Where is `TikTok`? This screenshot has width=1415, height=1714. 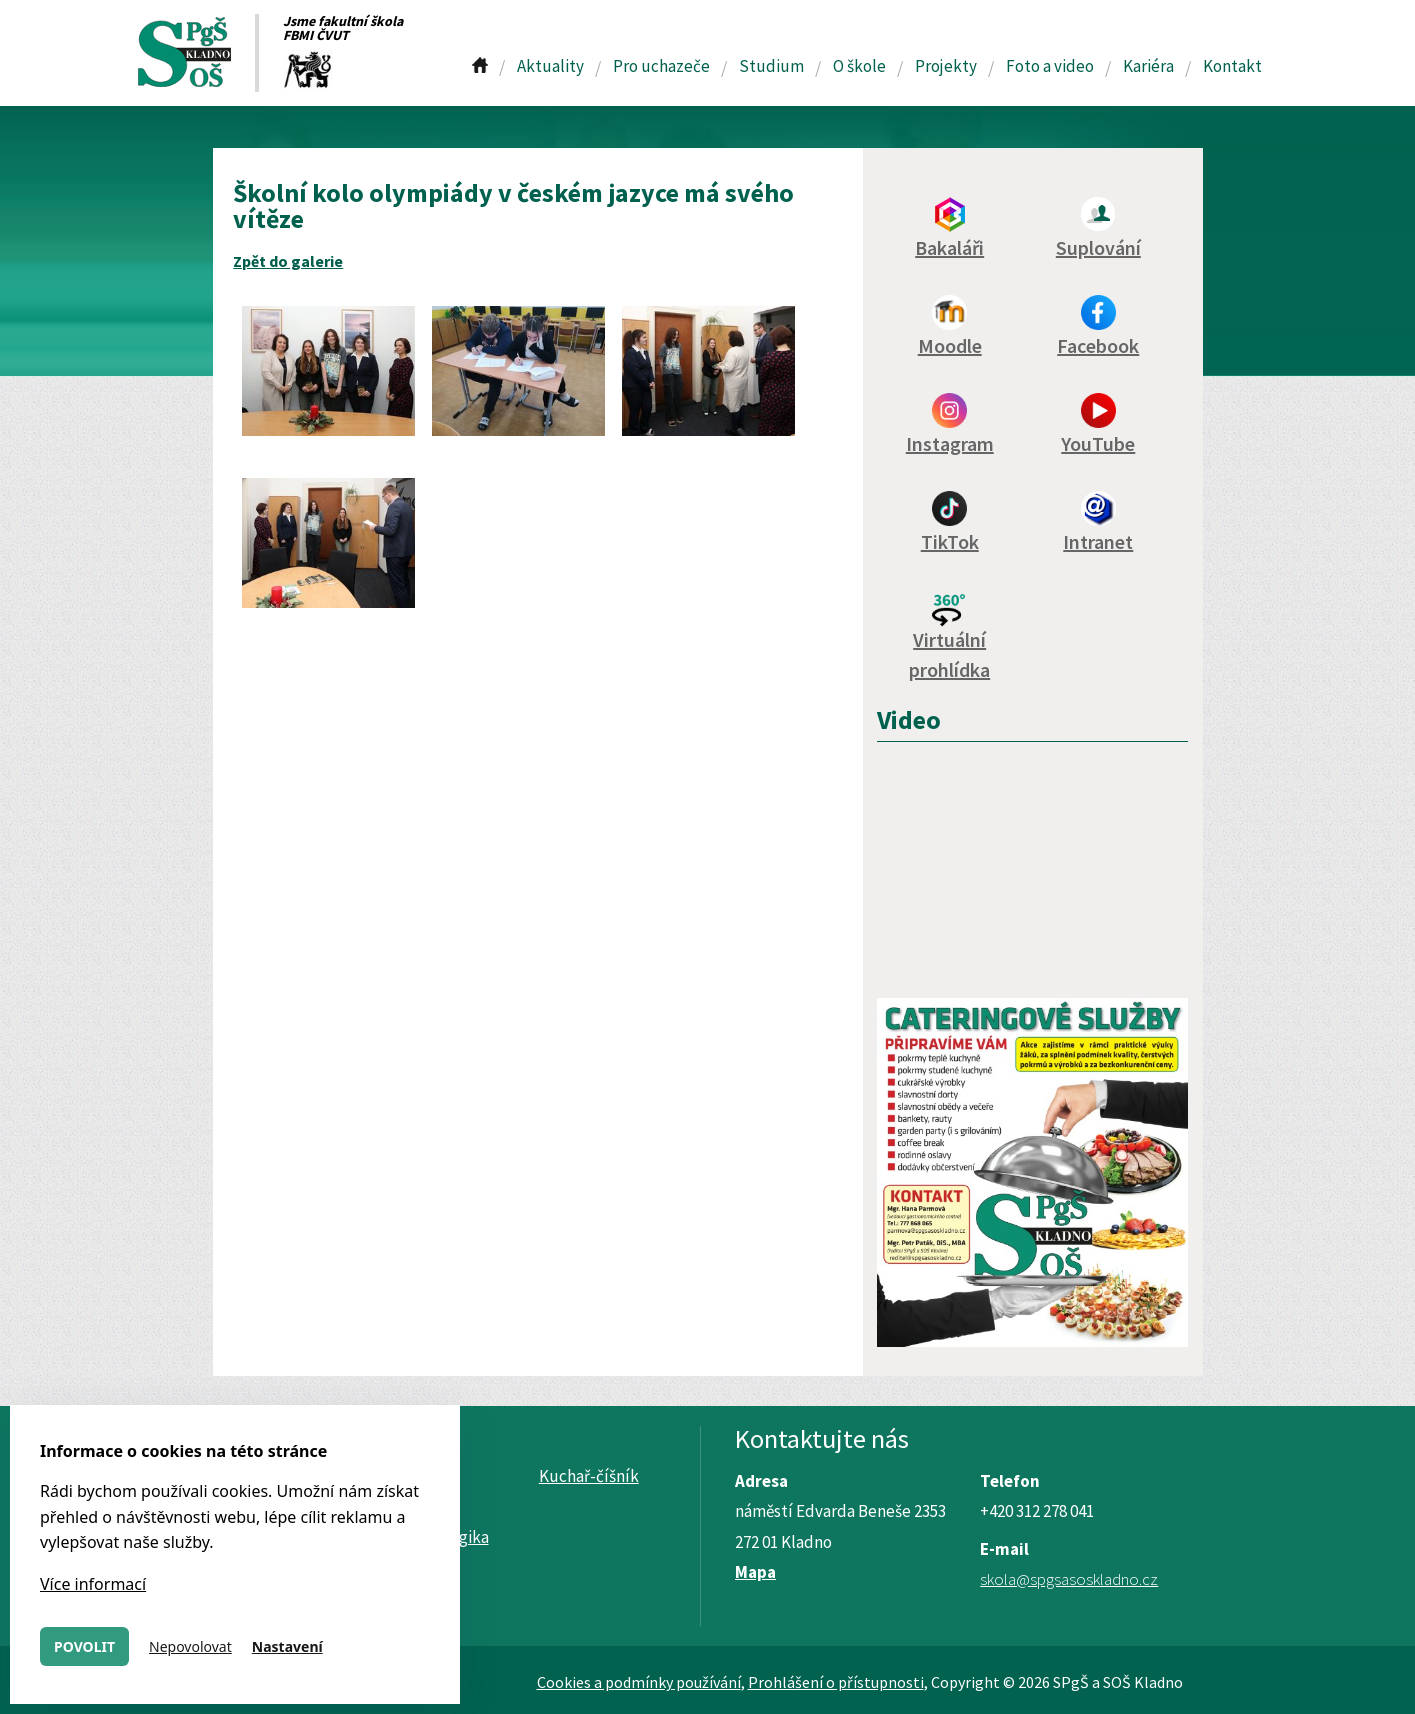 TikTok is located at coordinates (950, 541).